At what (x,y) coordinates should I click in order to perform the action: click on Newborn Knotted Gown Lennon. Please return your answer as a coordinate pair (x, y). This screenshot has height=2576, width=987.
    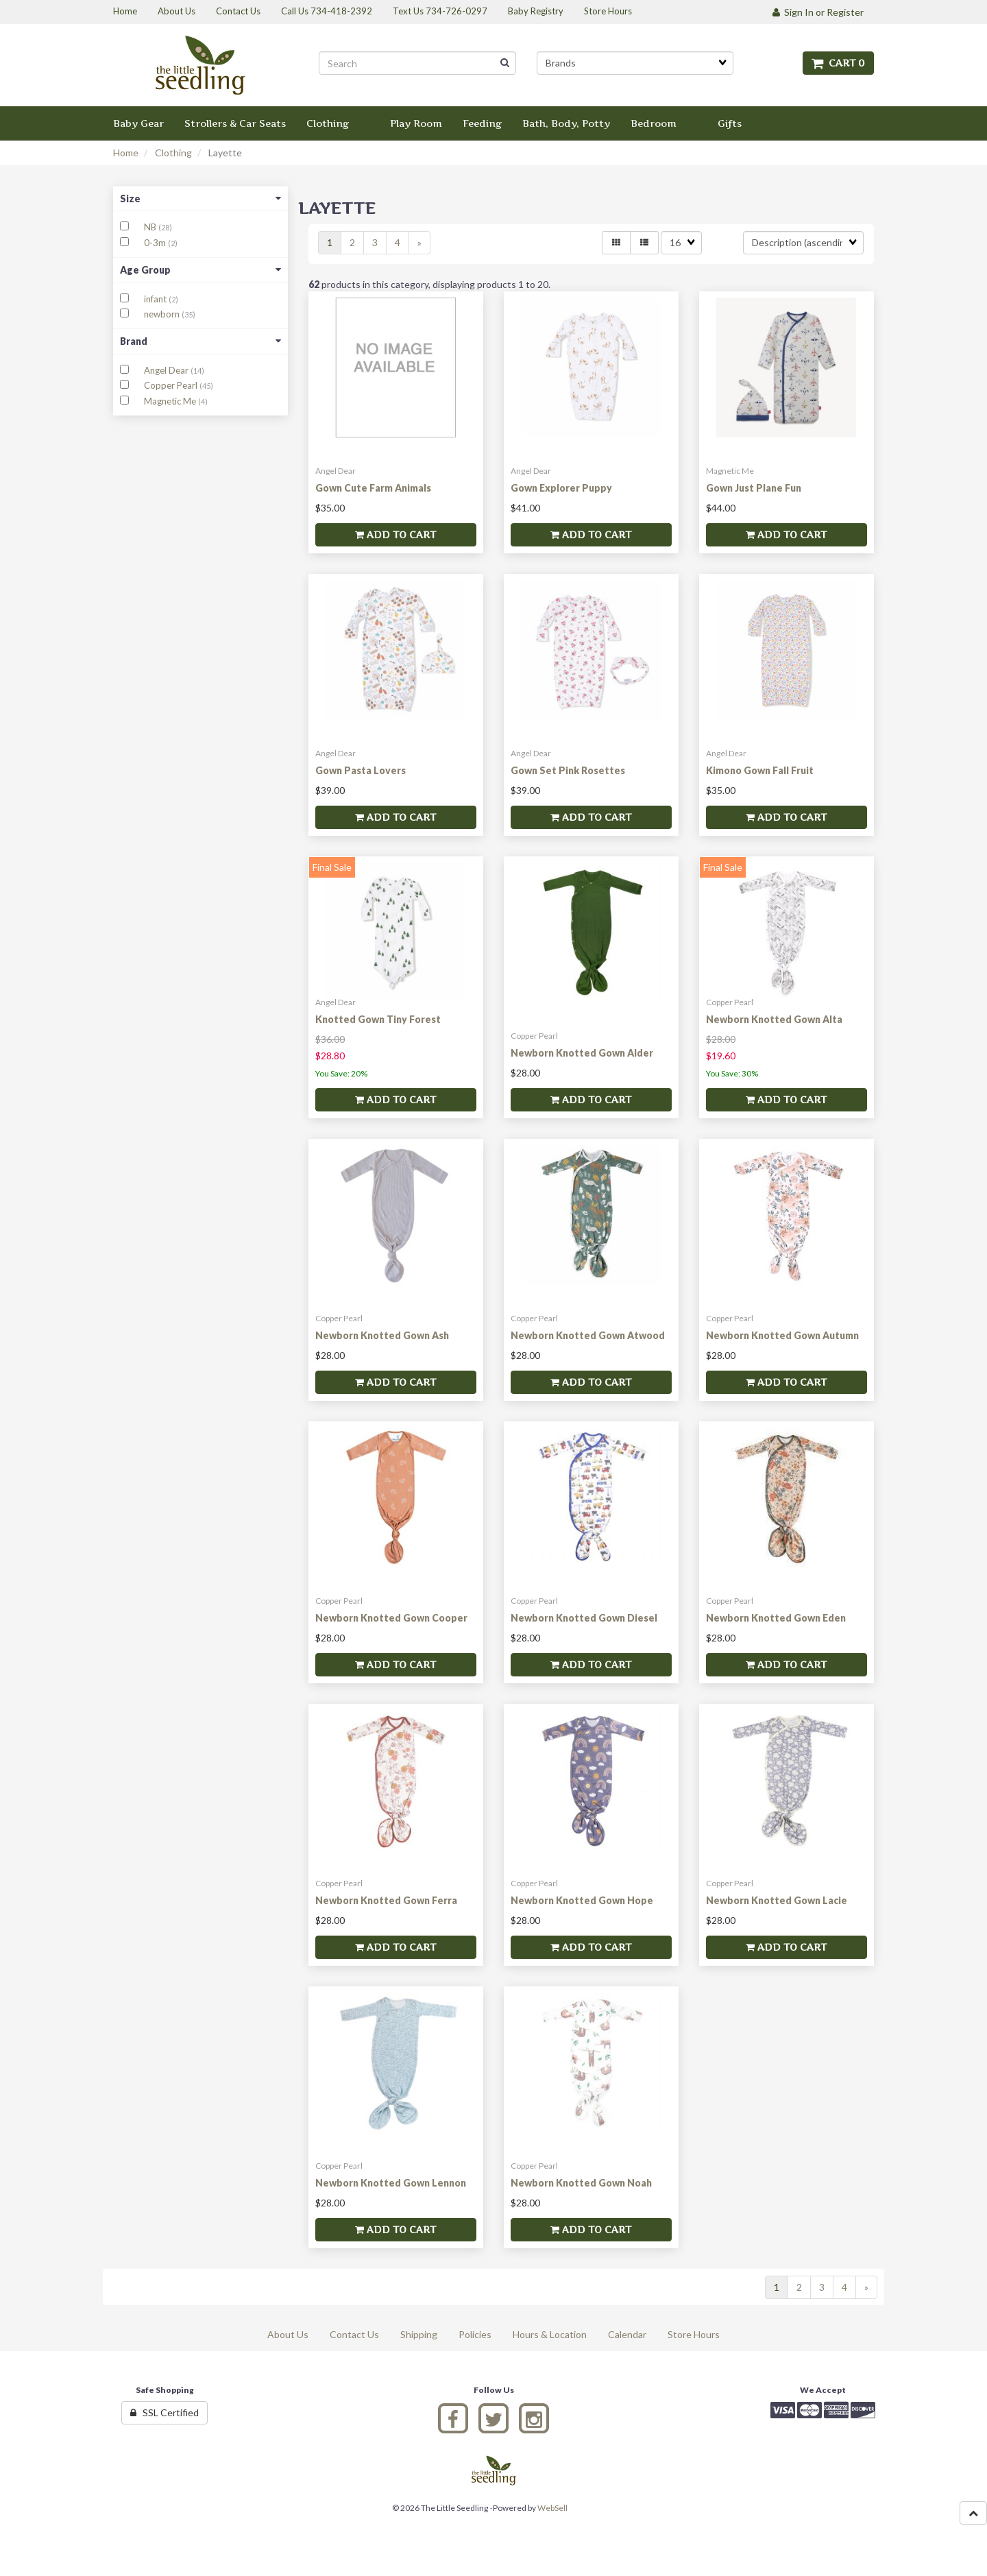
    Looking at the image, I should click on (390, 2183).